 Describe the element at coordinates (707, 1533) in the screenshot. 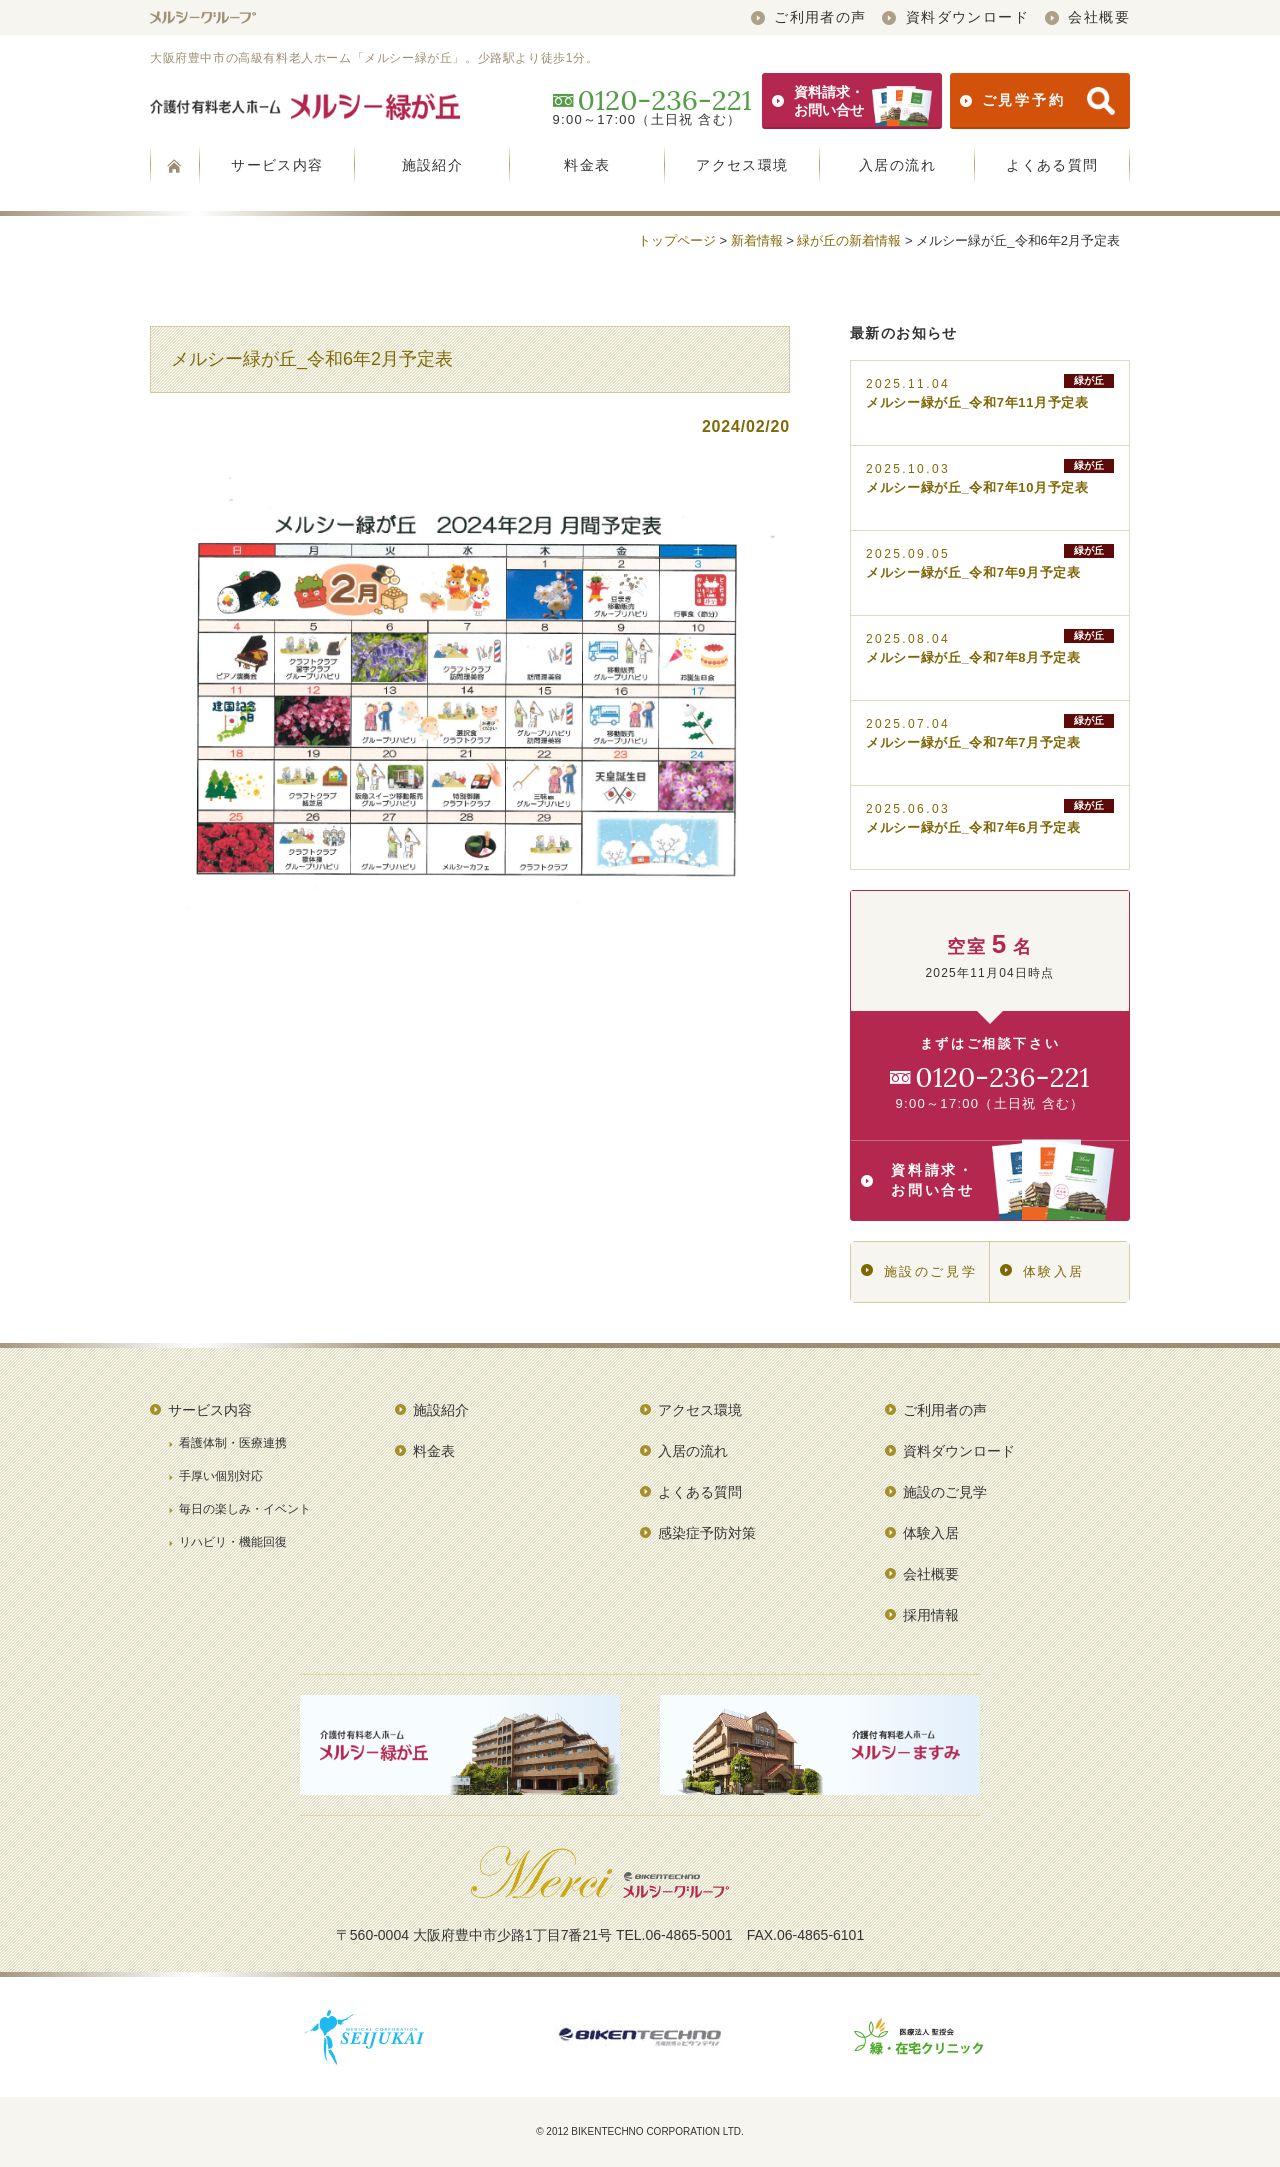

I see `感染症予防対策` at that location.